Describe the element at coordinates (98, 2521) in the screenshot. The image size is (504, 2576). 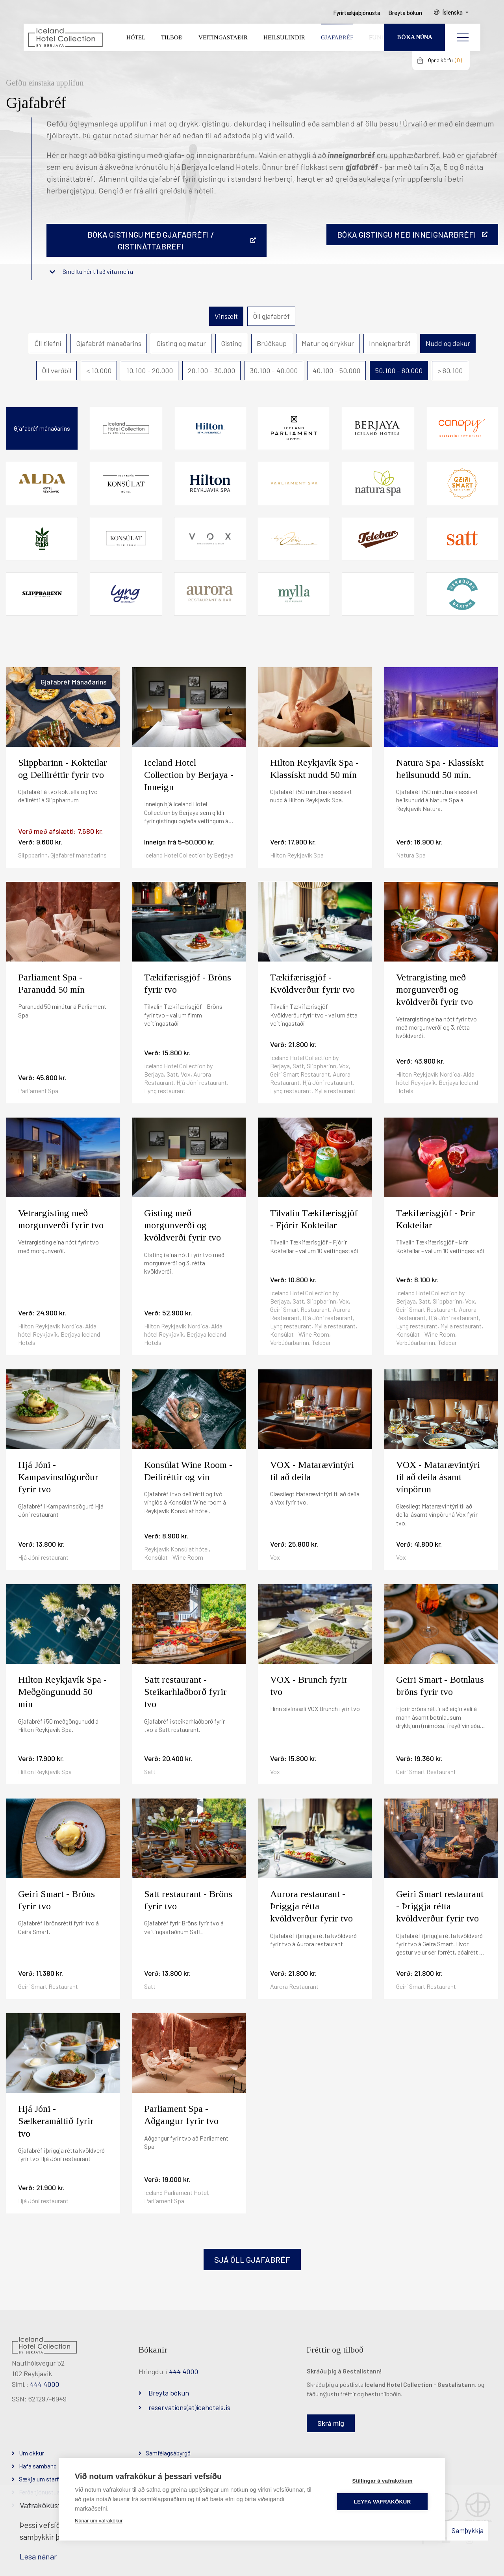
I see `Nánar um vafrakökur` at that location.